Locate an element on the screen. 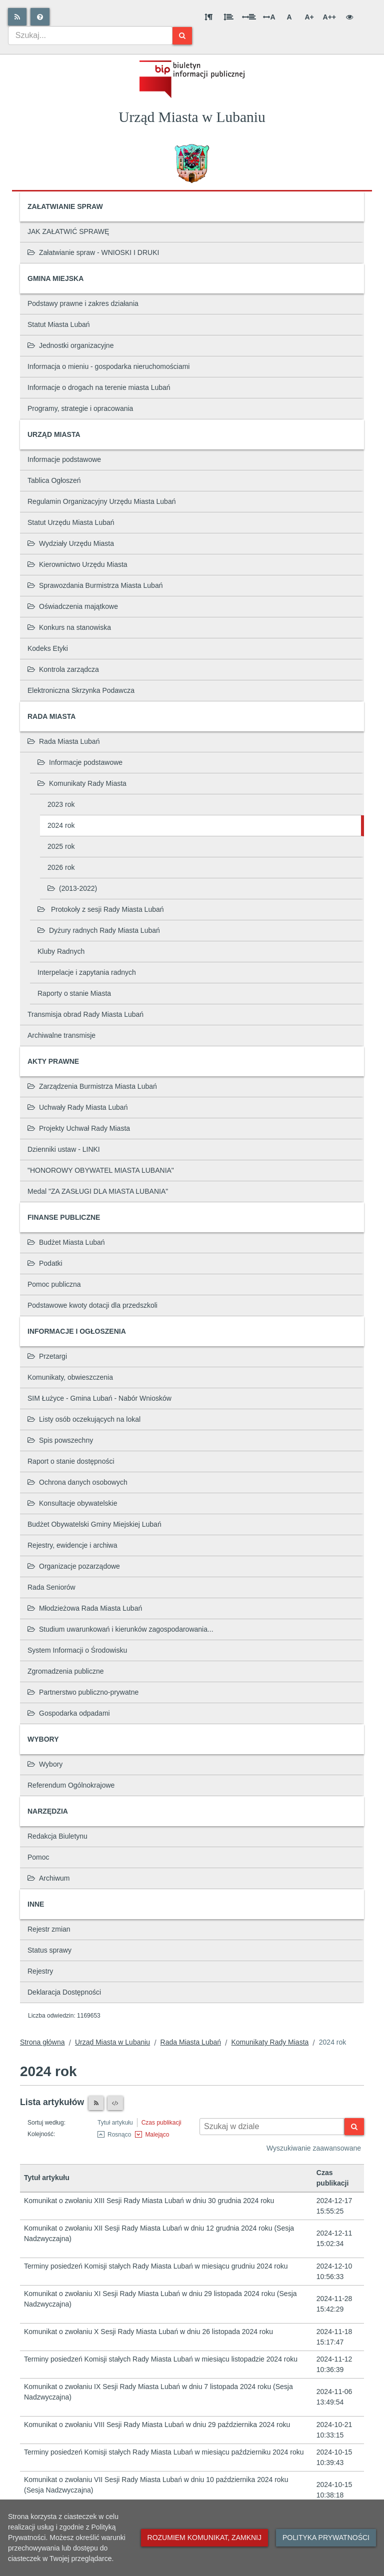 The image size is (384, 2576). Polityka prywatności is located at coordinates (326, 2538).